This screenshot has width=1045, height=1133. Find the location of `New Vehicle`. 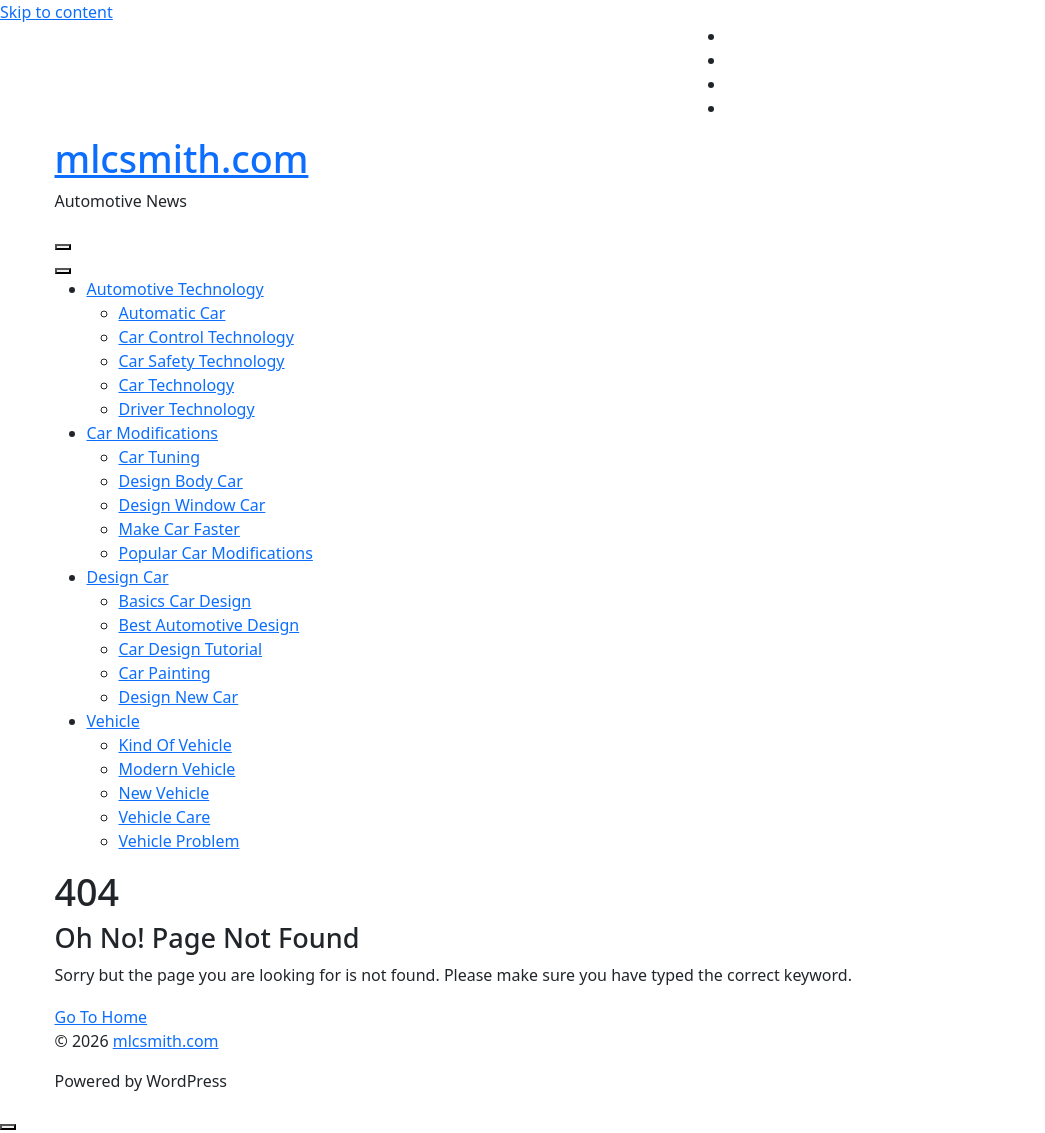

New Vehicle is located at coordinates (164, 793).